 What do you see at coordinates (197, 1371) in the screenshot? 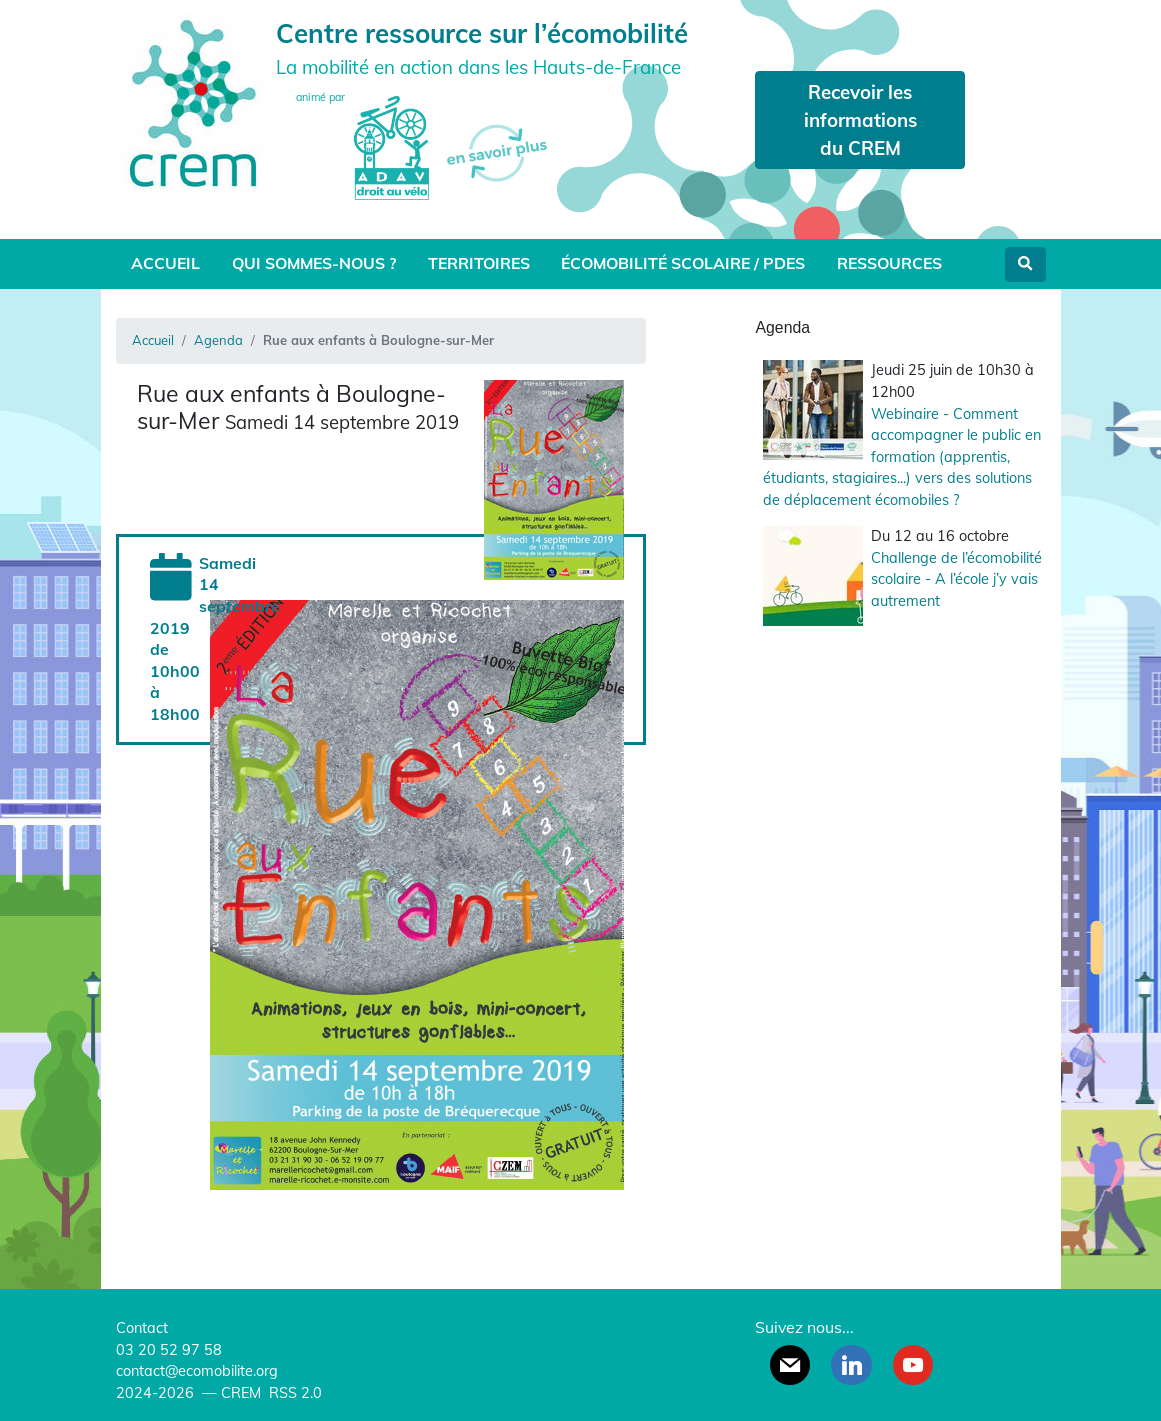
I see `contact@ecomobilite.org` at bounding box center [197, 1371].